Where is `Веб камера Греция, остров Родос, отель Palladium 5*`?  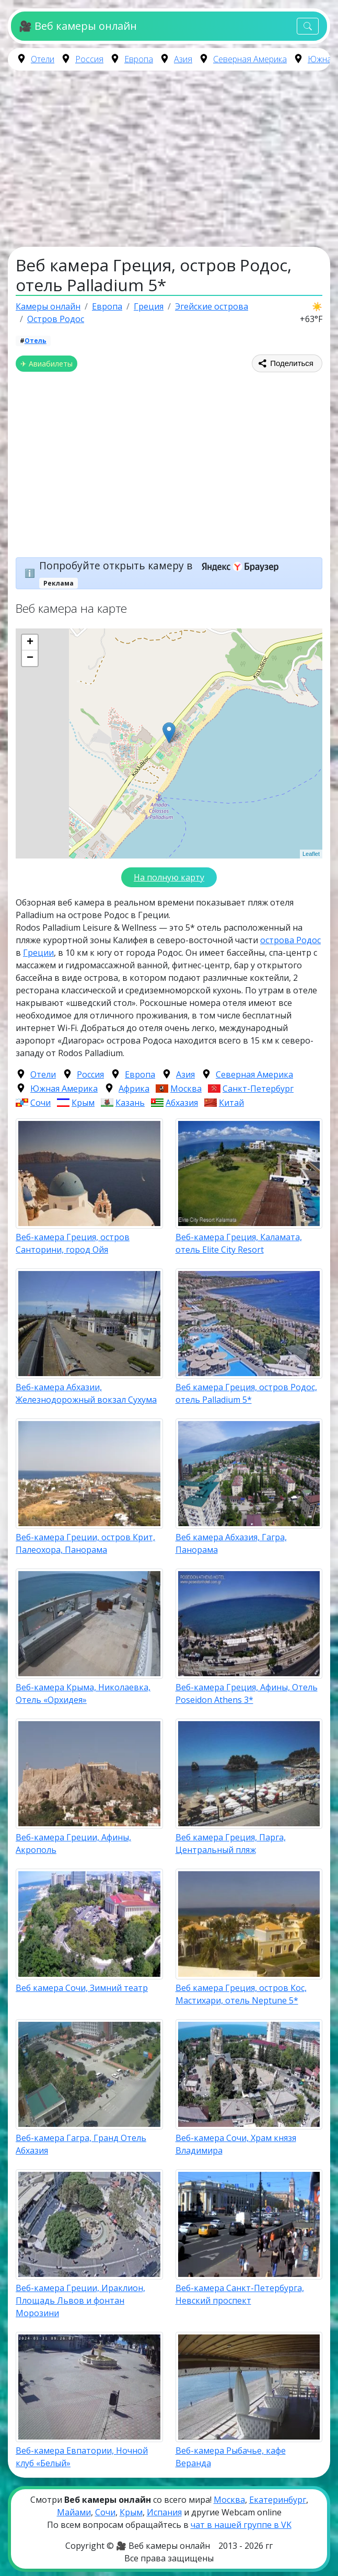
Веб камера Греция, остров Родос, отель Palladium 5* is located at coordinates (246, 1393).